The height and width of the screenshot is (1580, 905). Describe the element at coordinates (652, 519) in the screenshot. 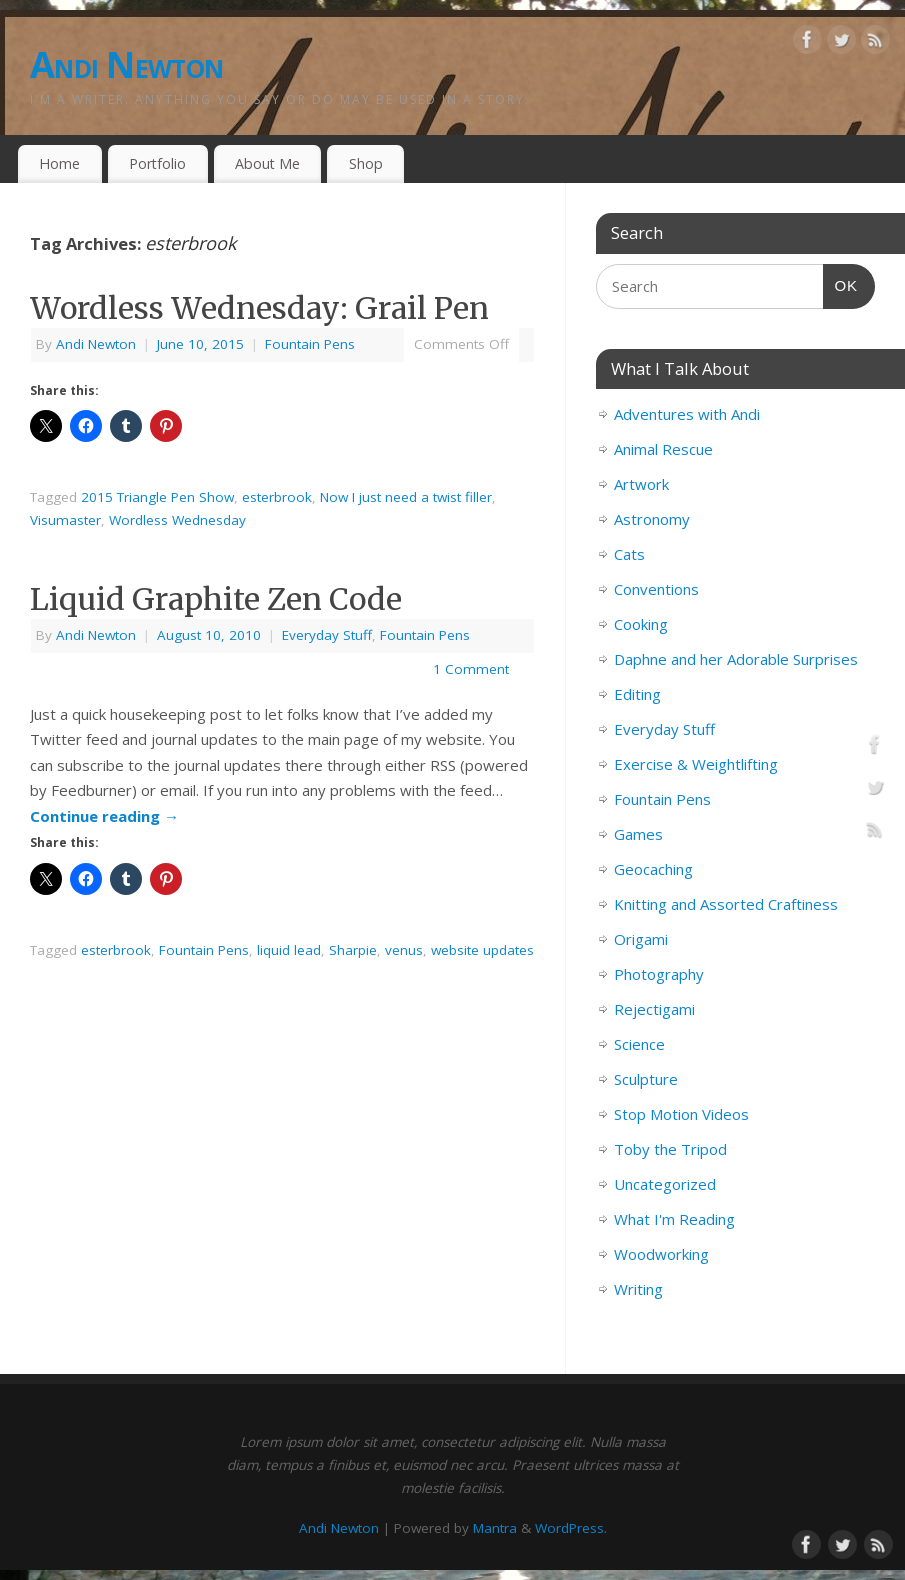

I see `Astronomy` at that location.